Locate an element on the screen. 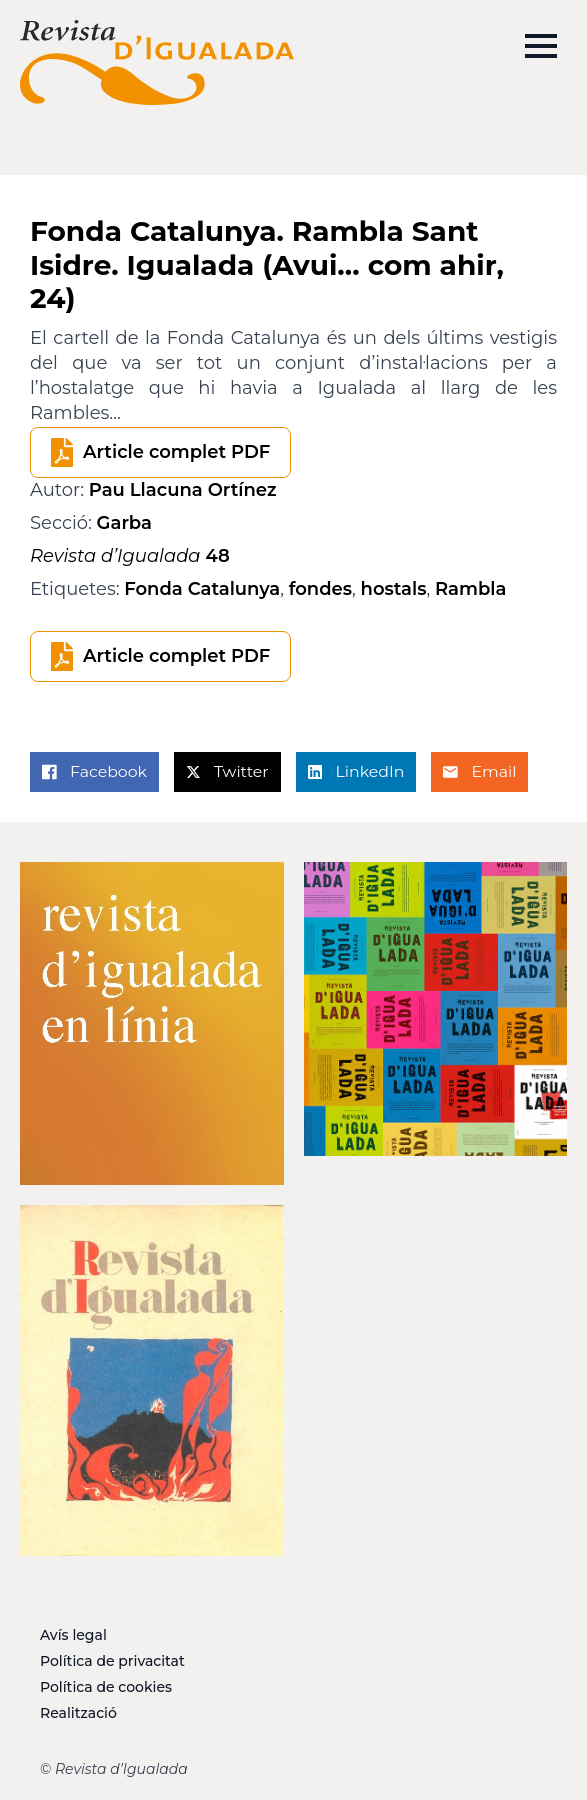 The height and width of the screenshot is (1800, 587). 48 is located at coordinates (130, 556).